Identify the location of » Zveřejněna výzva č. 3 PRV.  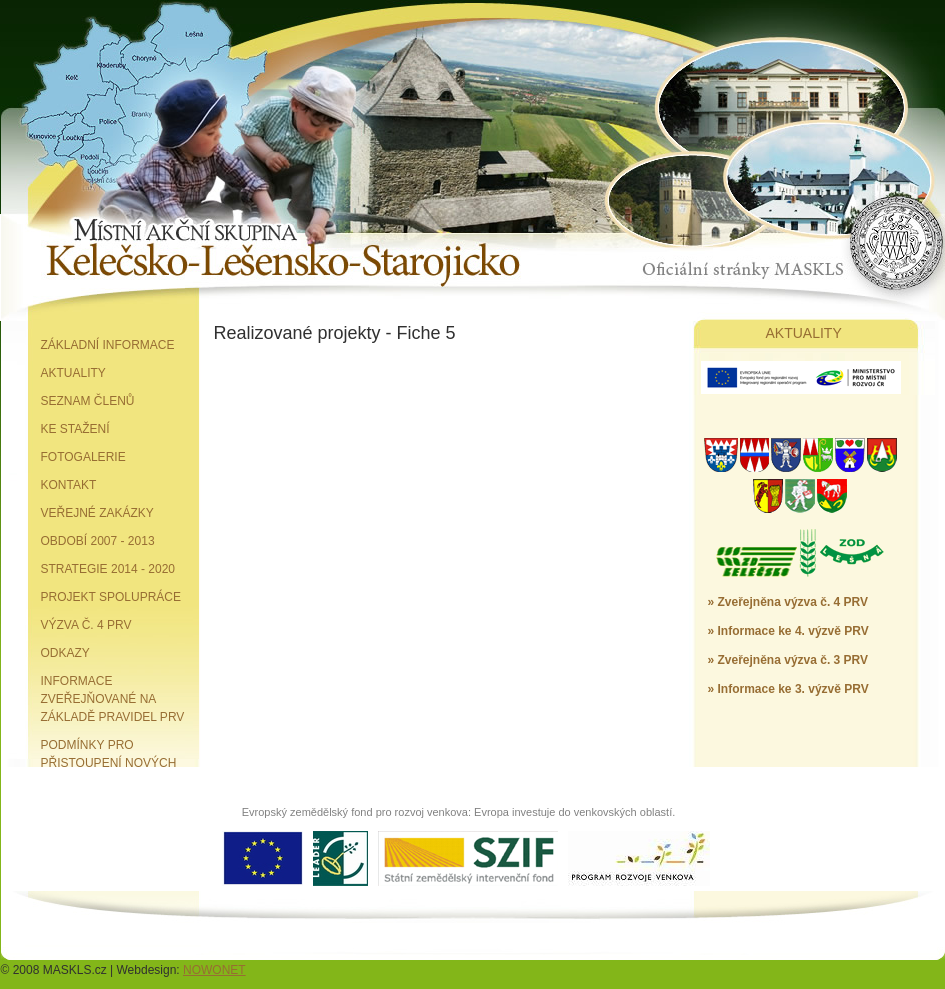
(788, 660).